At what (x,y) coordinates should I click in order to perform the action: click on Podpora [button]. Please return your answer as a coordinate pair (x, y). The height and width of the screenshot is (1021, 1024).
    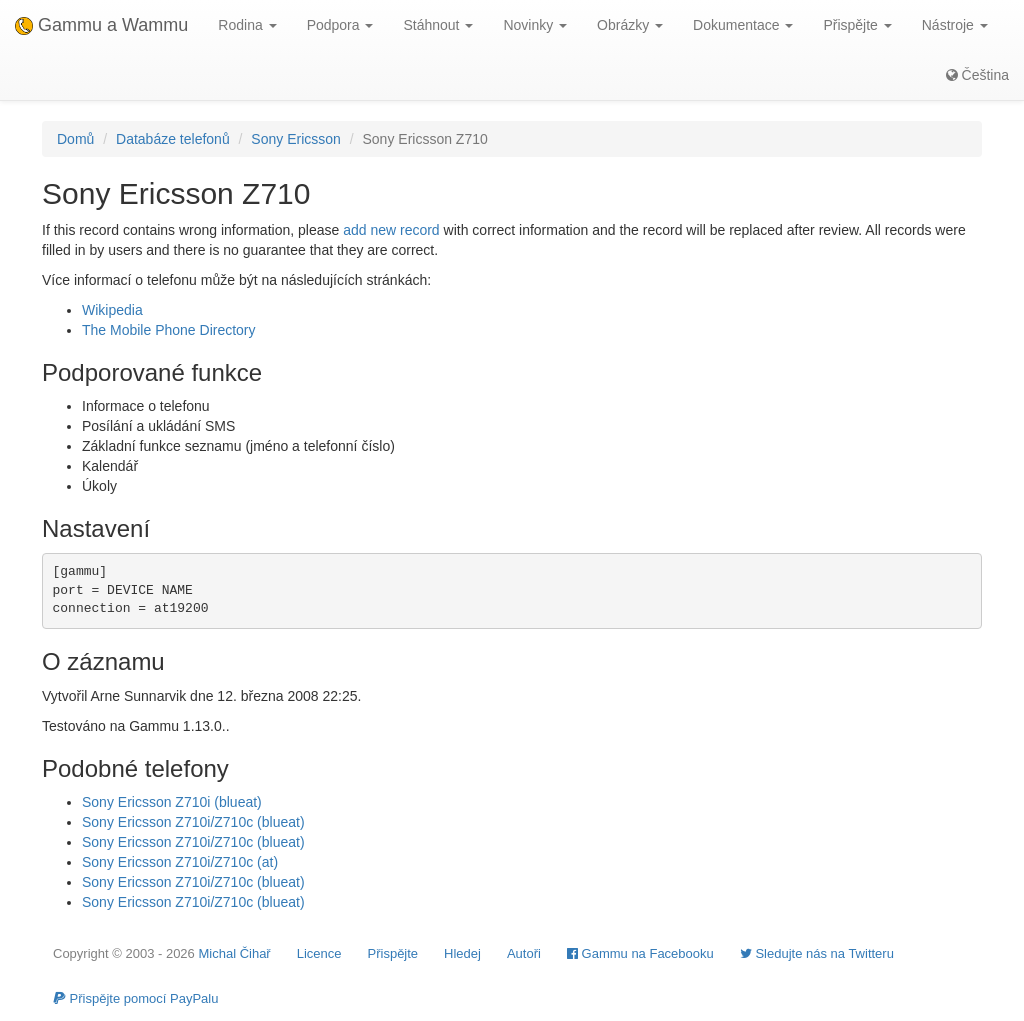
    Looking at the image, I should click on (340, 25).